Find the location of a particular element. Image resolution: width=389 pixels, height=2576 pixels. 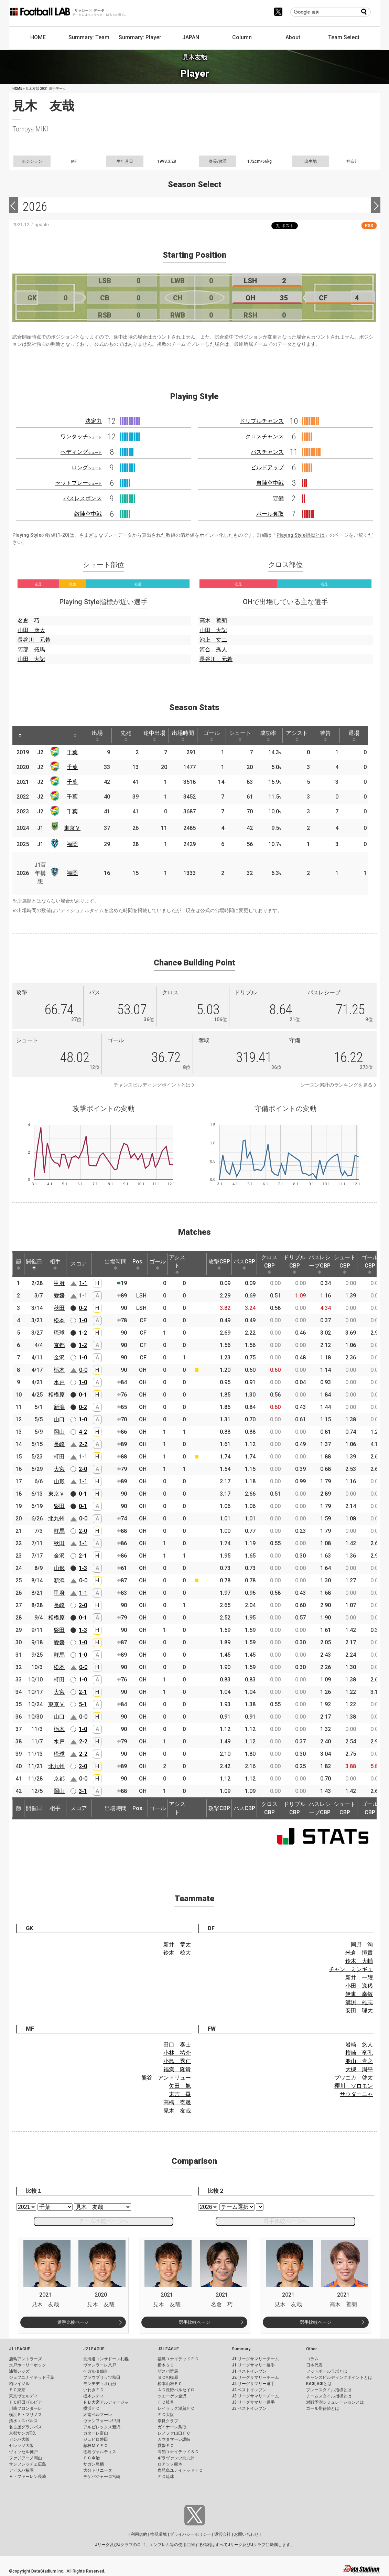

Ｖ・ファーレン長崎 is located at coordinates (27, 2476).